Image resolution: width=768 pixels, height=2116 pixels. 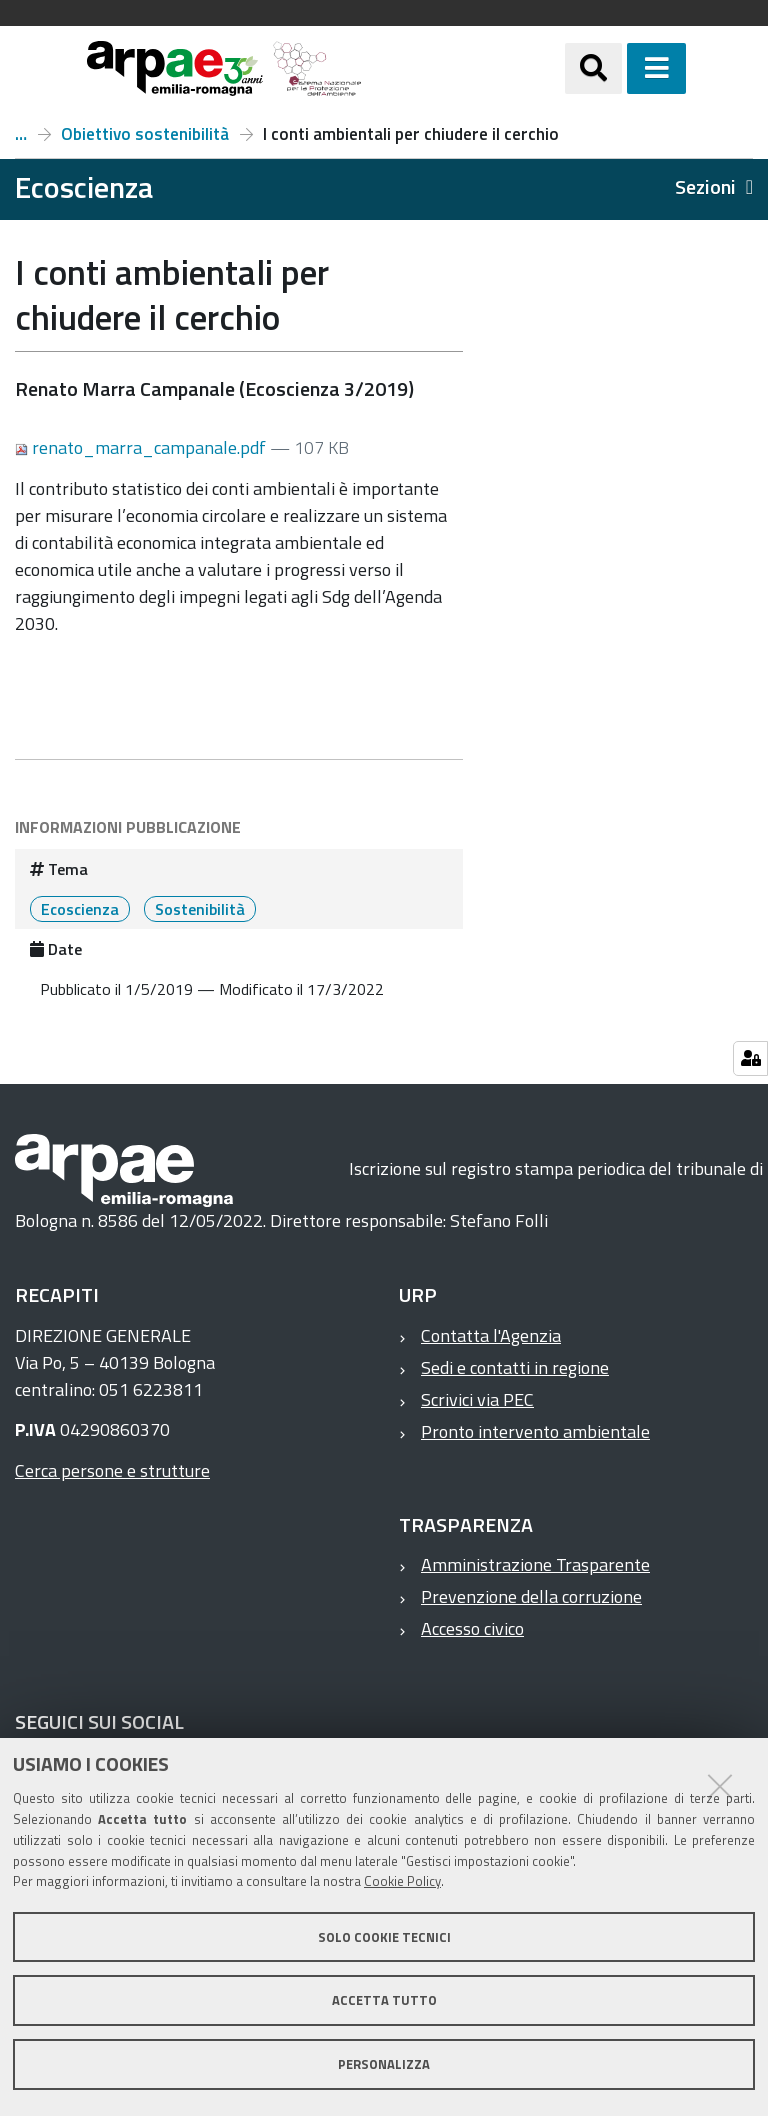 I want to click on Numero 3, anno 2019, so click(x=21, y=134).